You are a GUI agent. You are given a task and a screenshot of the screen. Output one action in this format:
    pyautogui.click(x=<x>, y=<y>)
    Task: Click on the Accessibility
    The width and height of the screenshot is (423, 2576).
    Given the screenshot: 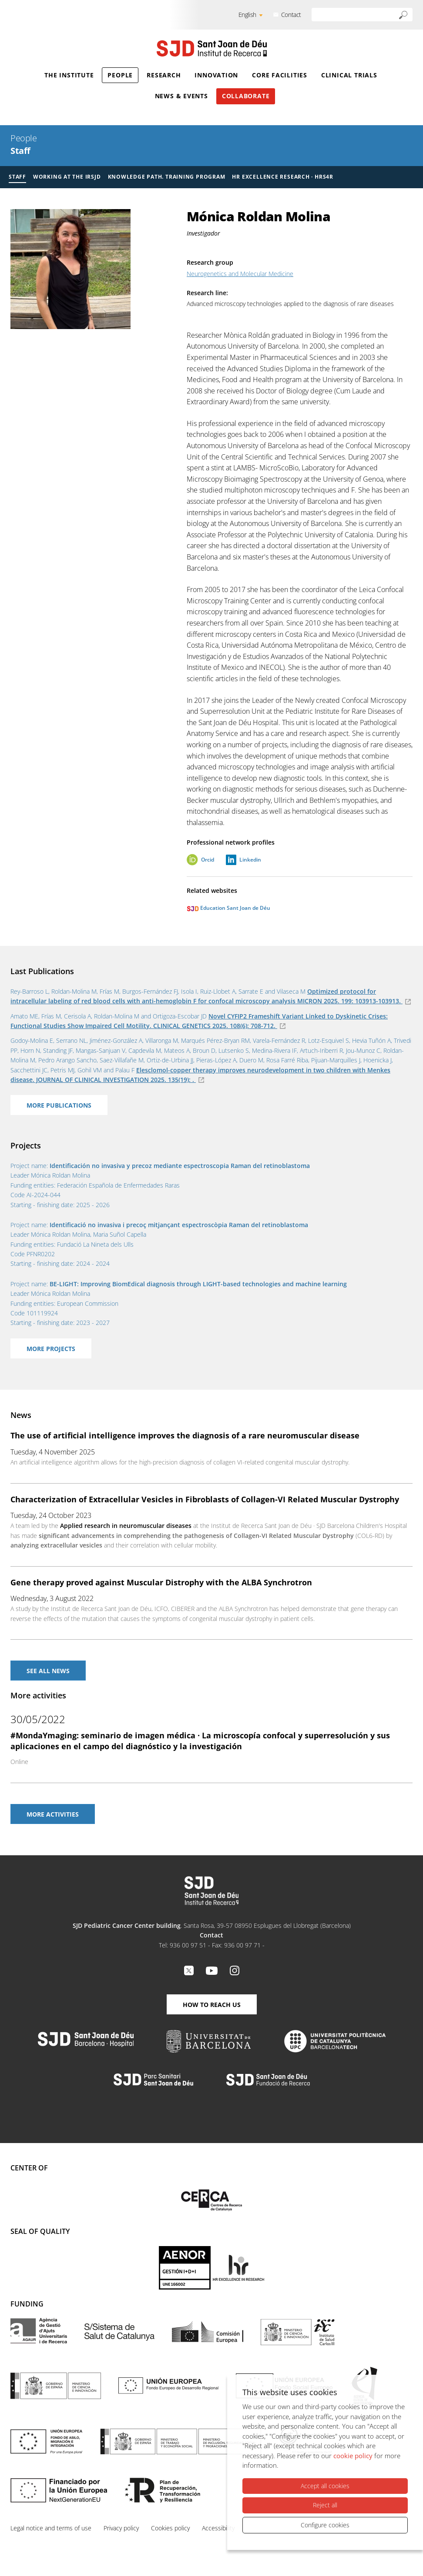 What is the action you would take?
    pyautogui.click(x=218, y=2528)
    